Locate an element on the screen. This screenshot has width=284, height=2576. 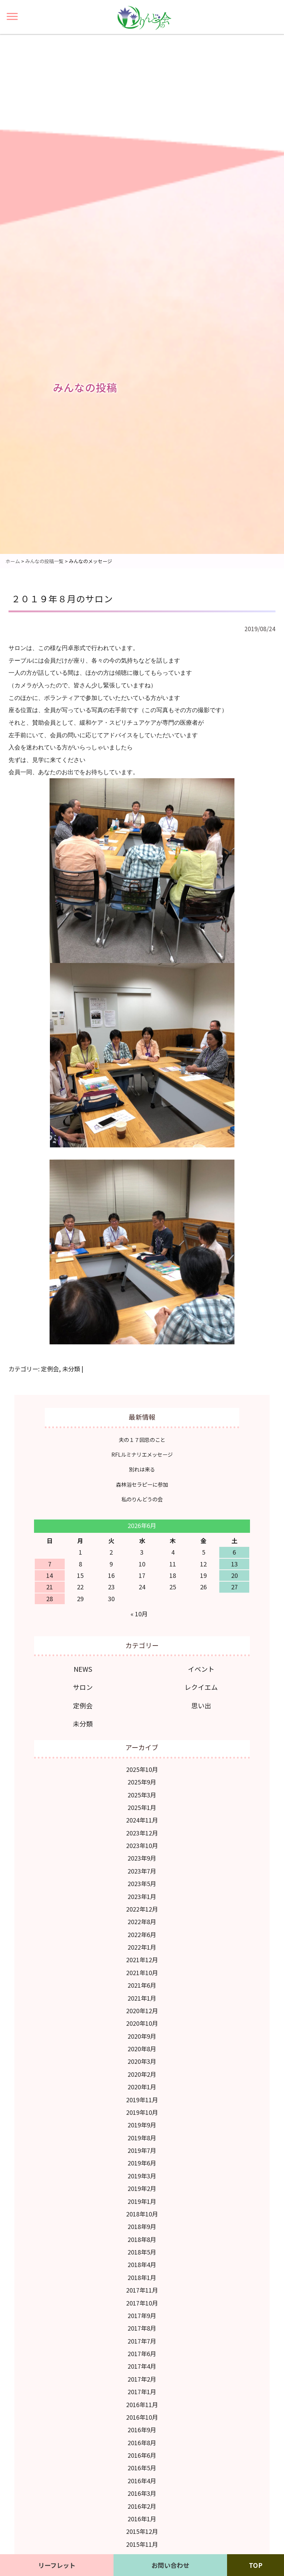
2017年9月 is located at coordinates (142, 2315).